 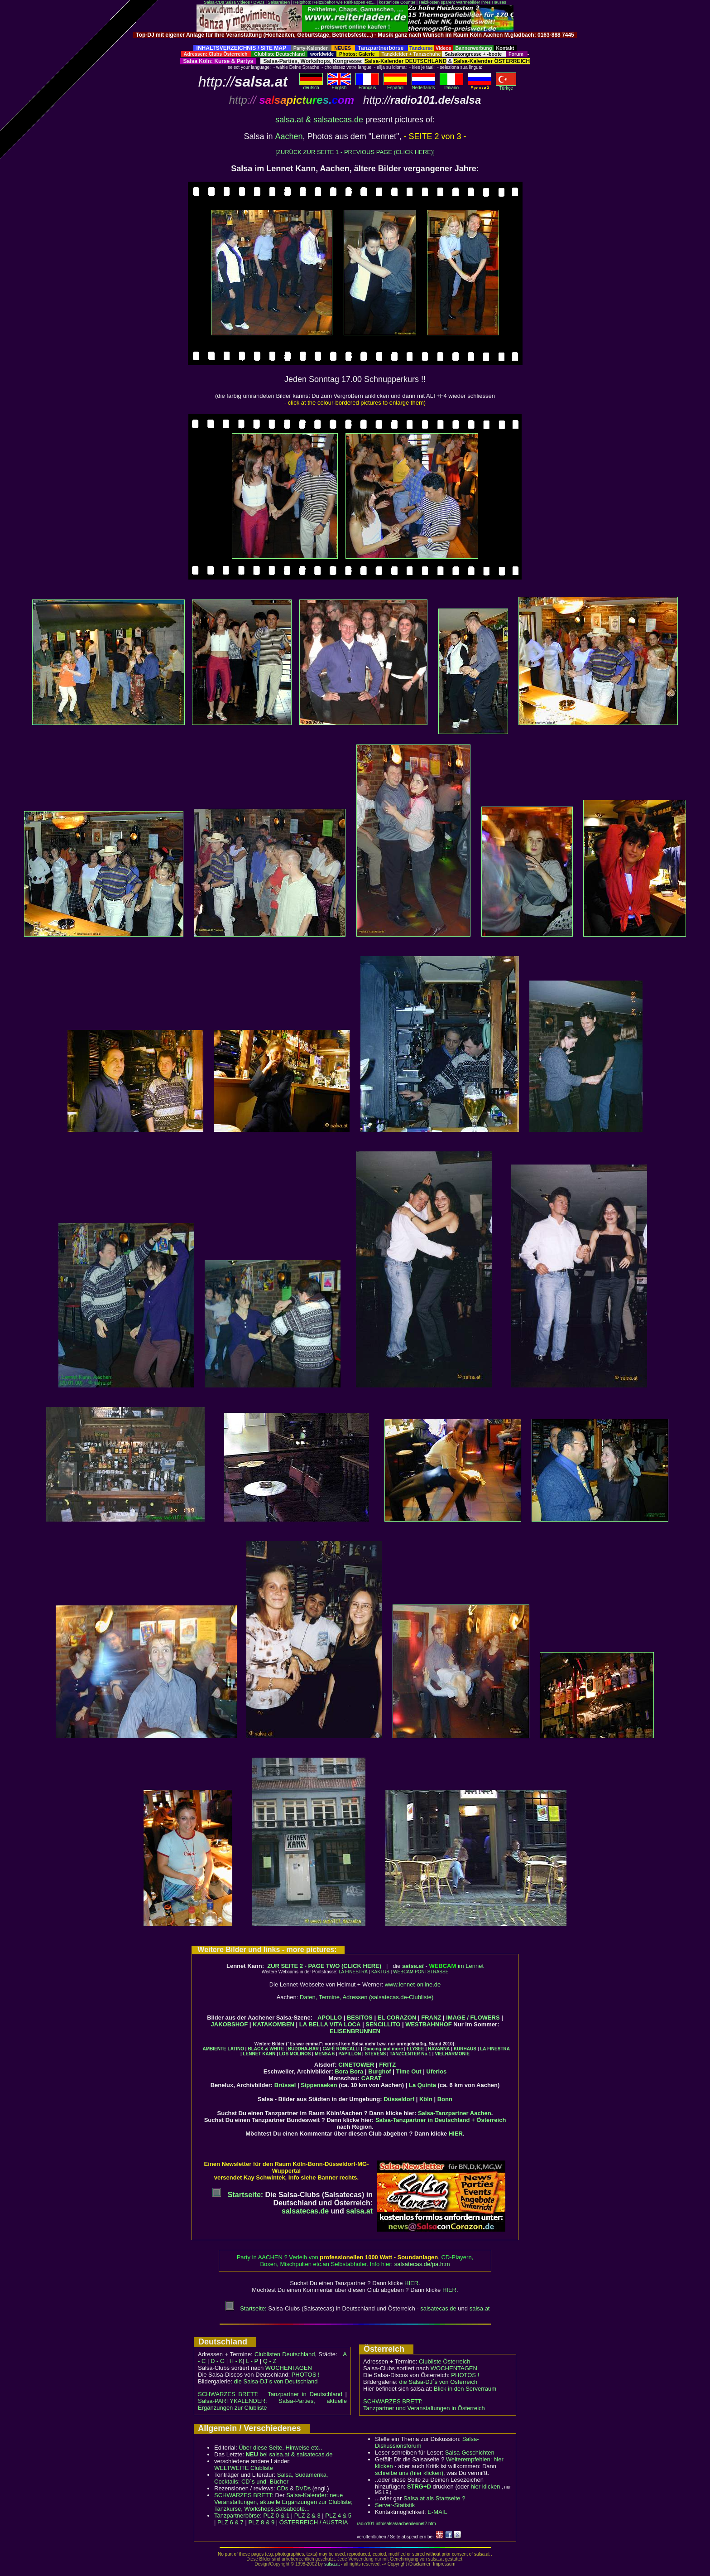 I want to click on KATAKOMBEN, so click(x=273, y=2024).